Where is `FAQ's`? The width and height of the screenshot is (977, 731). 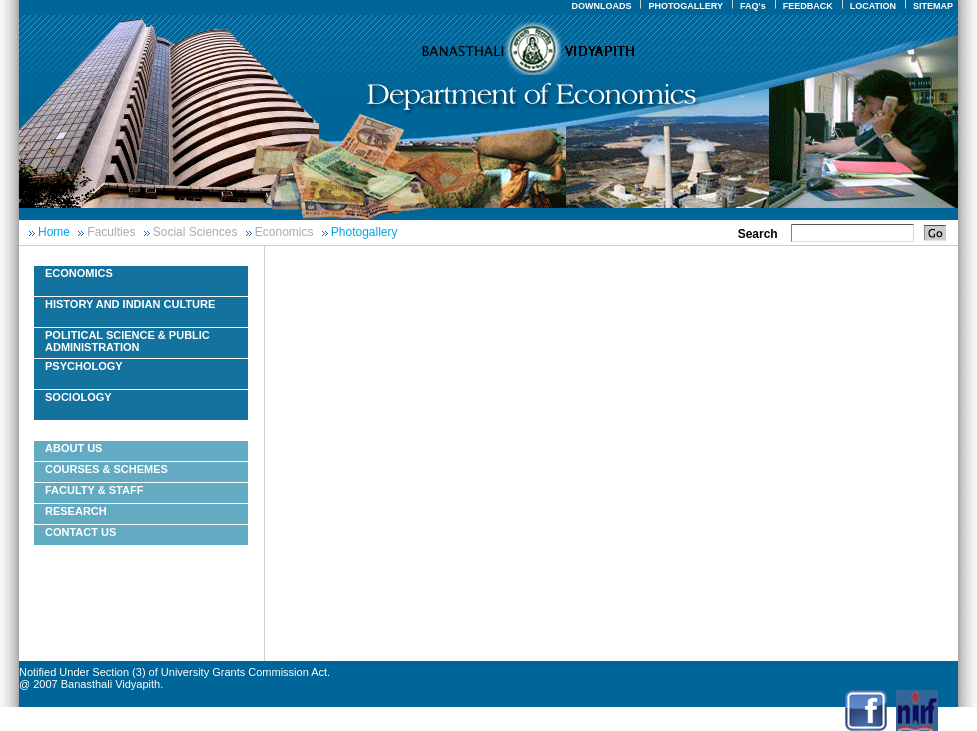
FAQ's is located at coordinates (753, 6).